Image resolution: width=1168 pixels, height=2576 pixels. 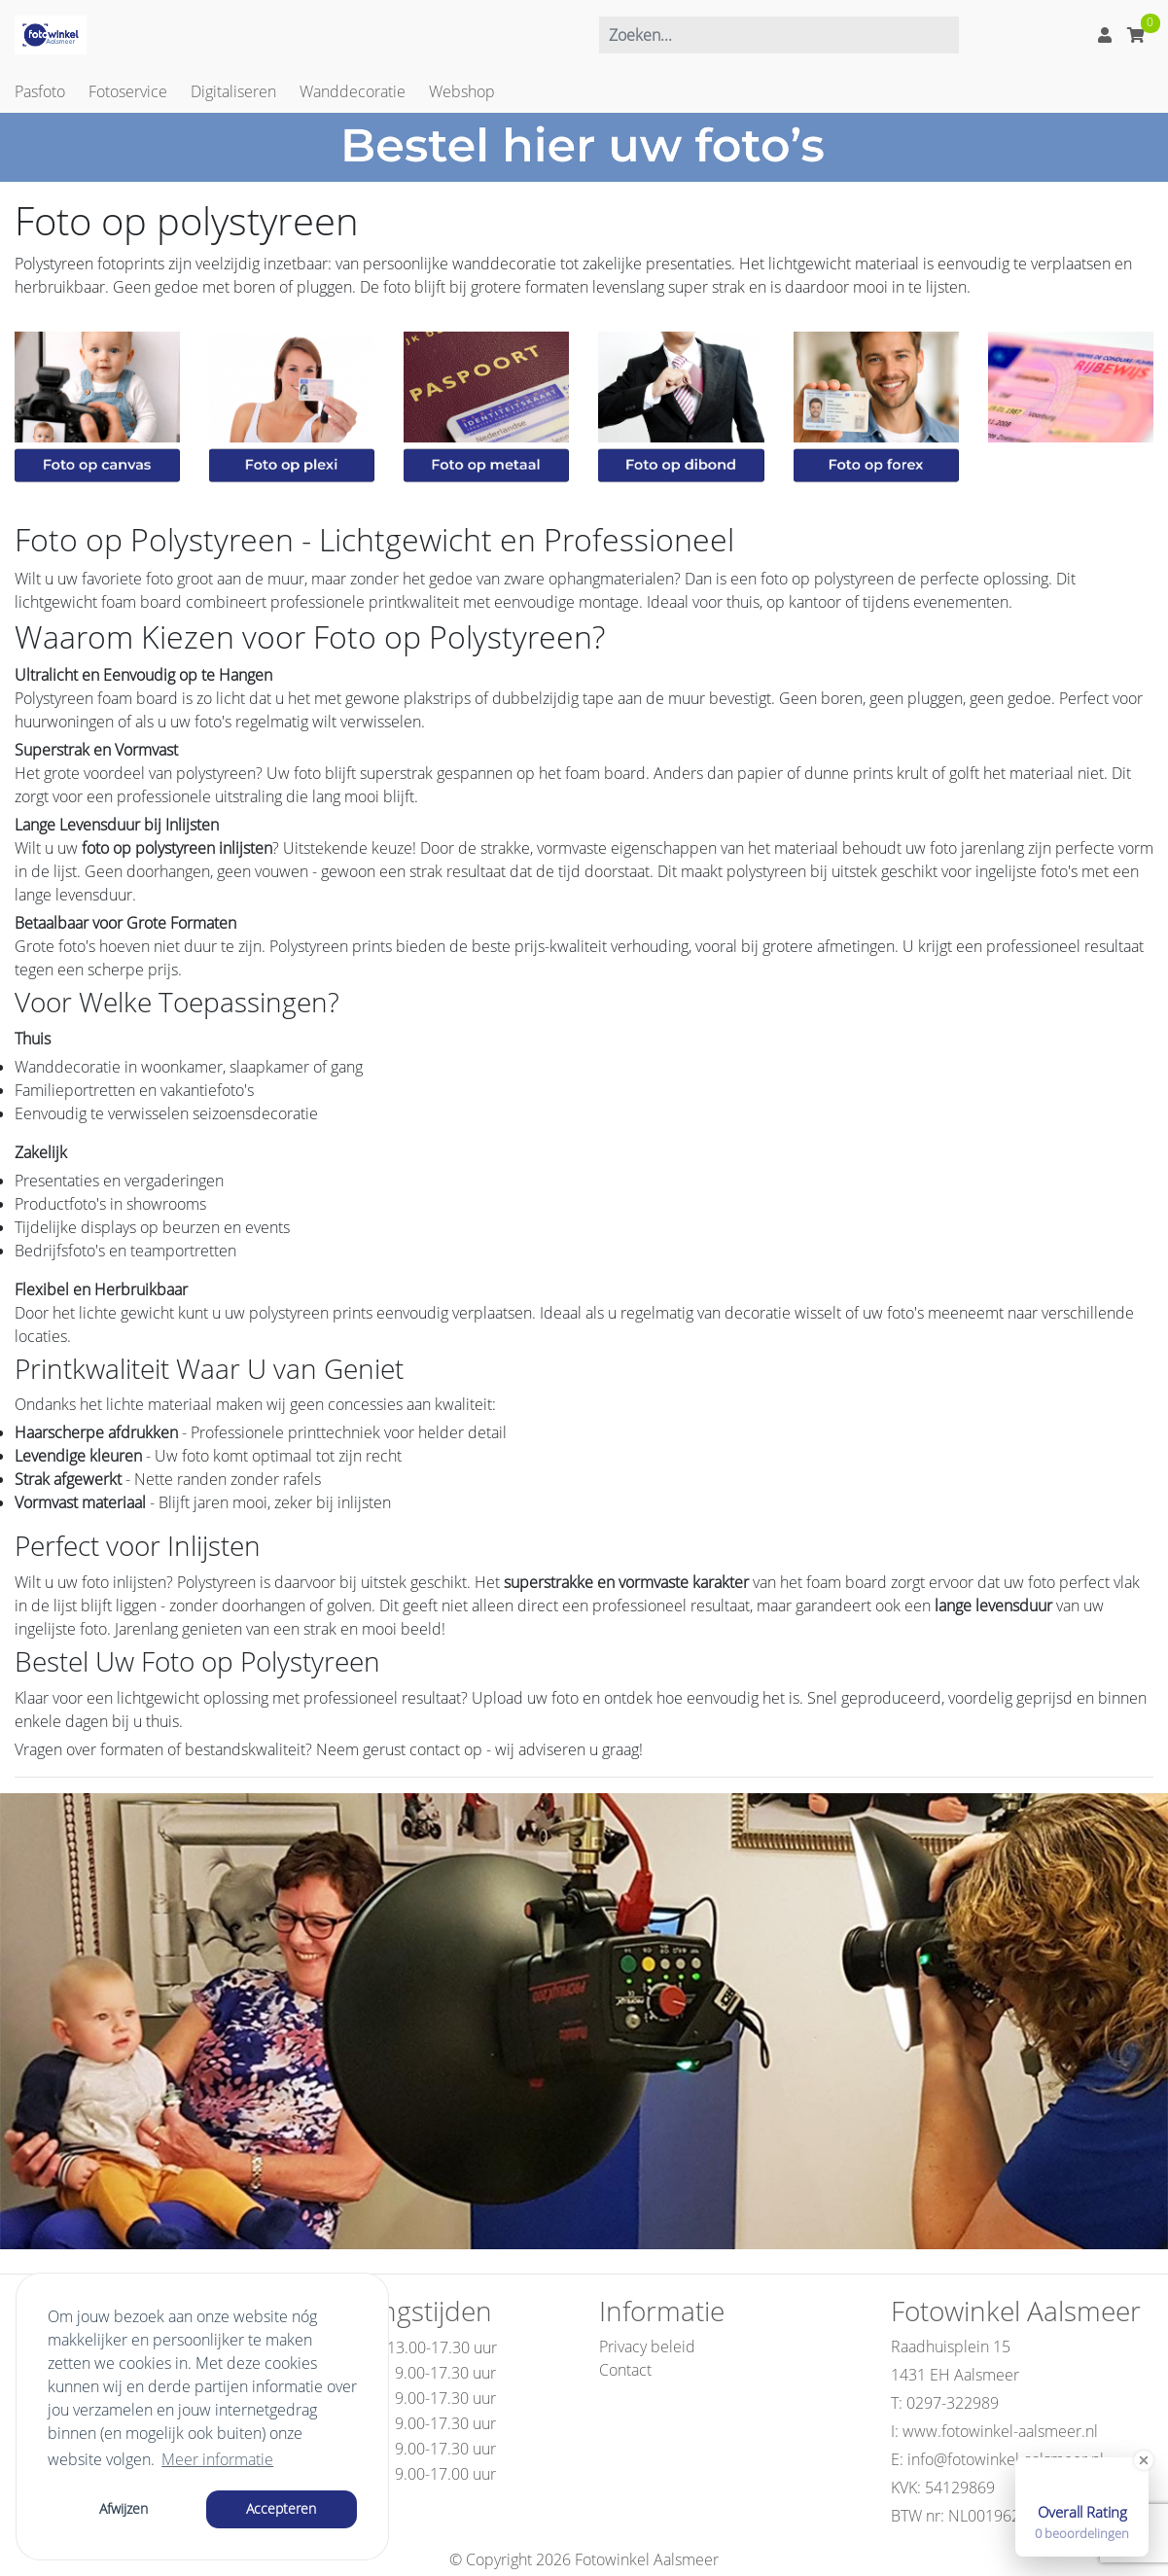 What do you see at coordinates (462, 91) in the screenshot?
I see `Webshop` at bounding box center [462, 91].